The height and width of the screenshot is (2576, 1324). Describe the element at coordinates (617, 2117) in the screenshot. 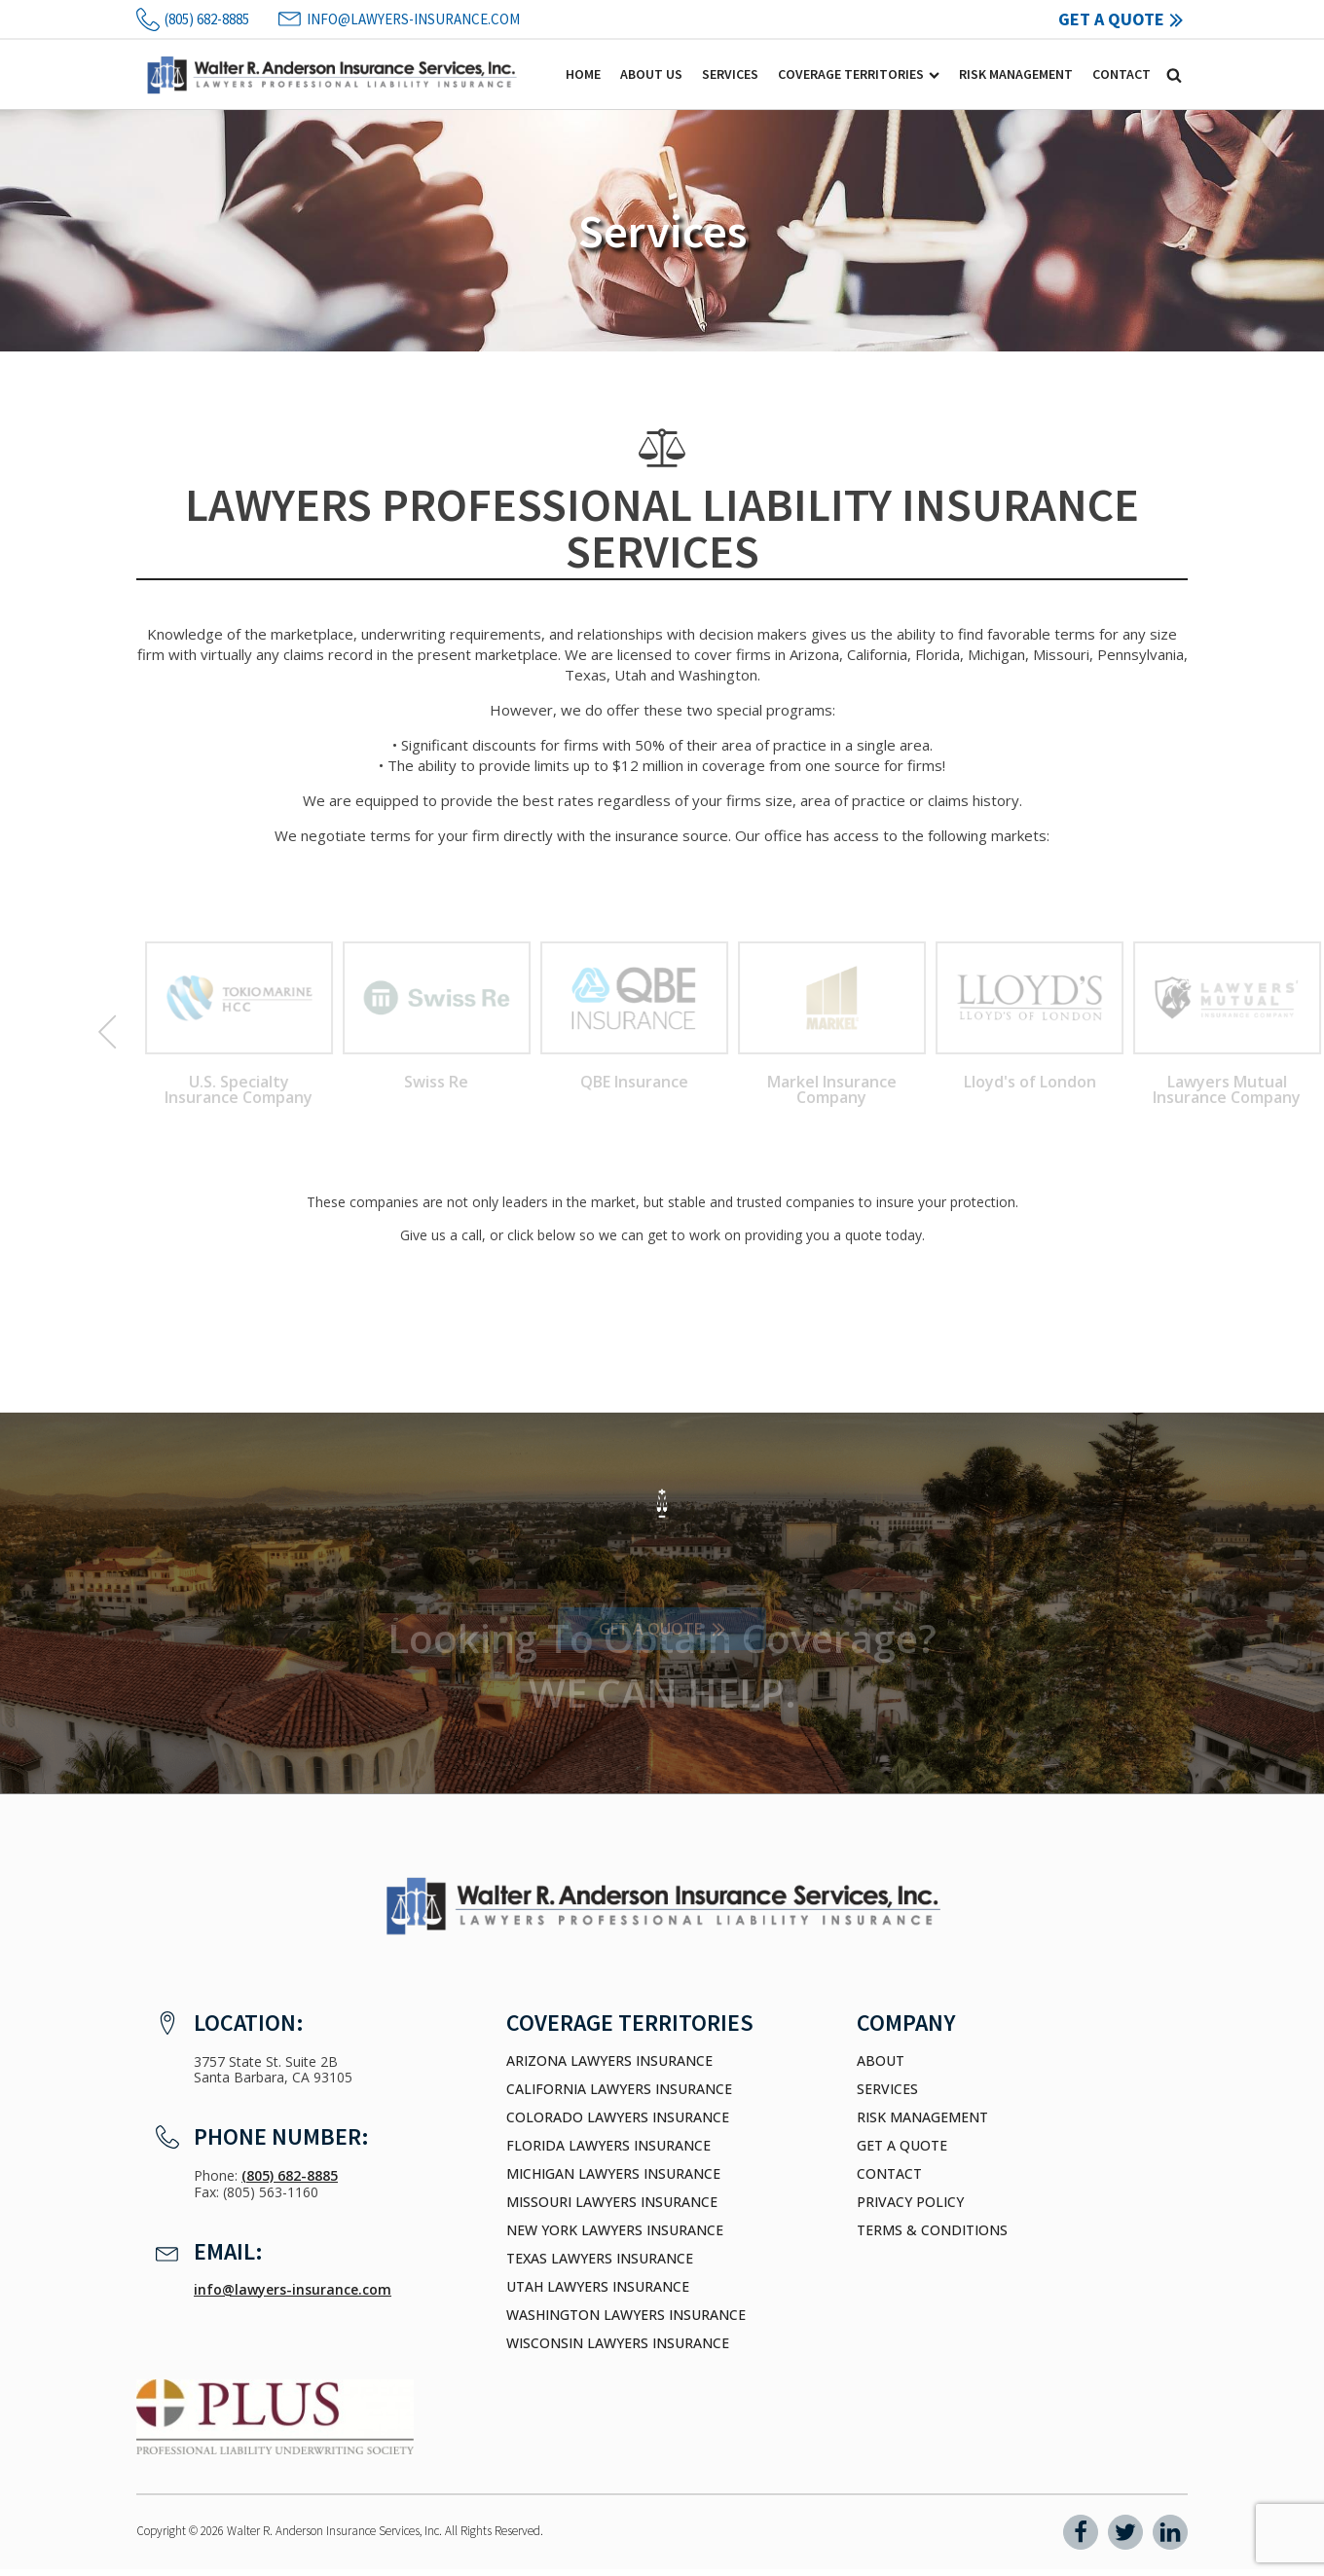

I see `Colorado Lawyers Insurance` at that location.